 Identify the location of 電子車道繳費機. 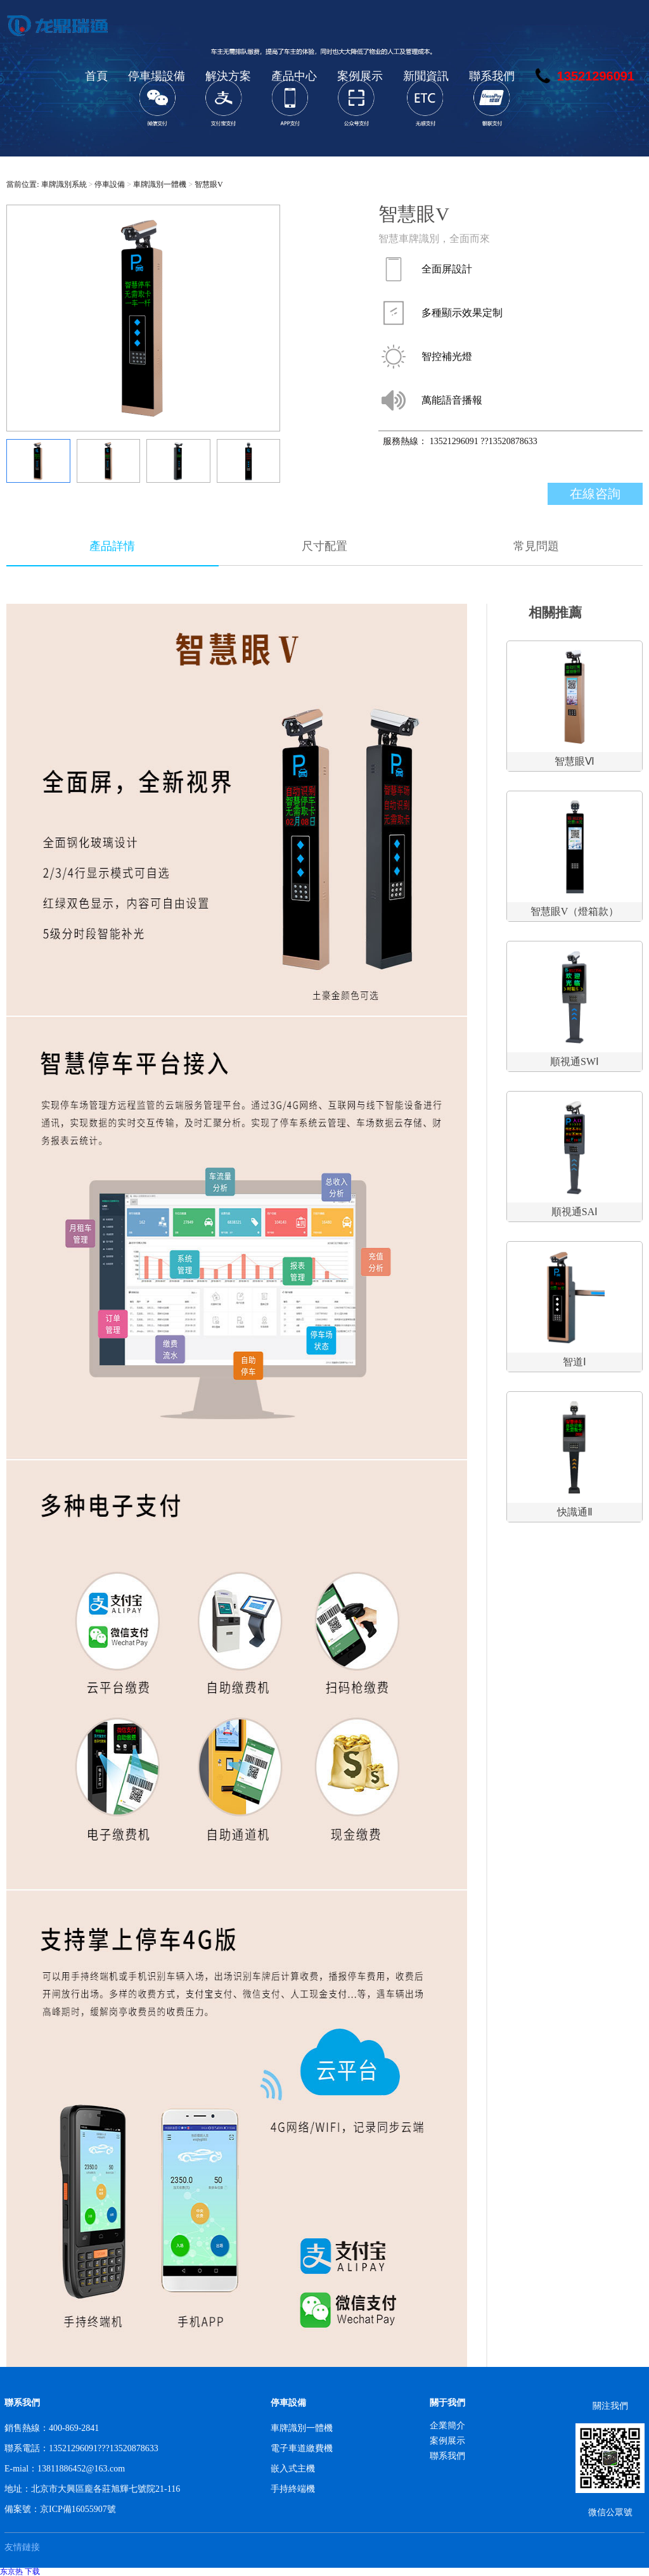
(302, 2448).